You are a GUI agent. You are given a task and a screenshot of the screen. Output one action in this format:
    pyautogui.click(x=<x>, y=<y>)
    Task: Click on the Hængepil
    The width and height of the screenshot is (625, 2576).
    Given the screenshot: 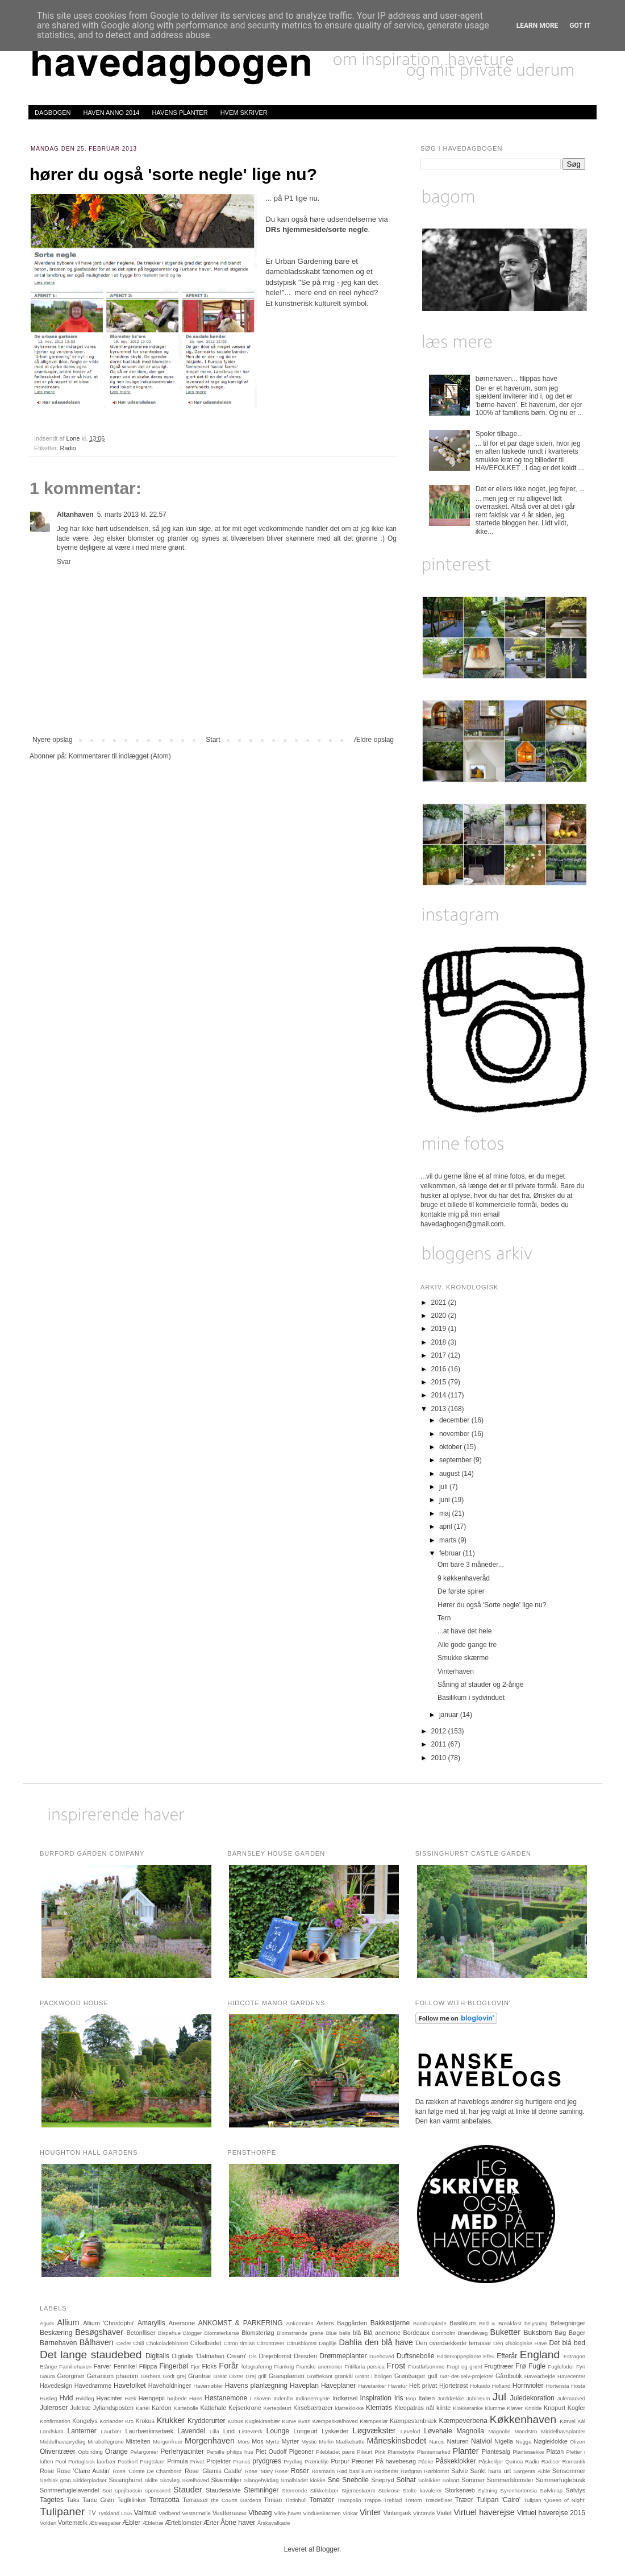 What is the action you would take?
    pyautogui.click(x=152, y=2398)
    